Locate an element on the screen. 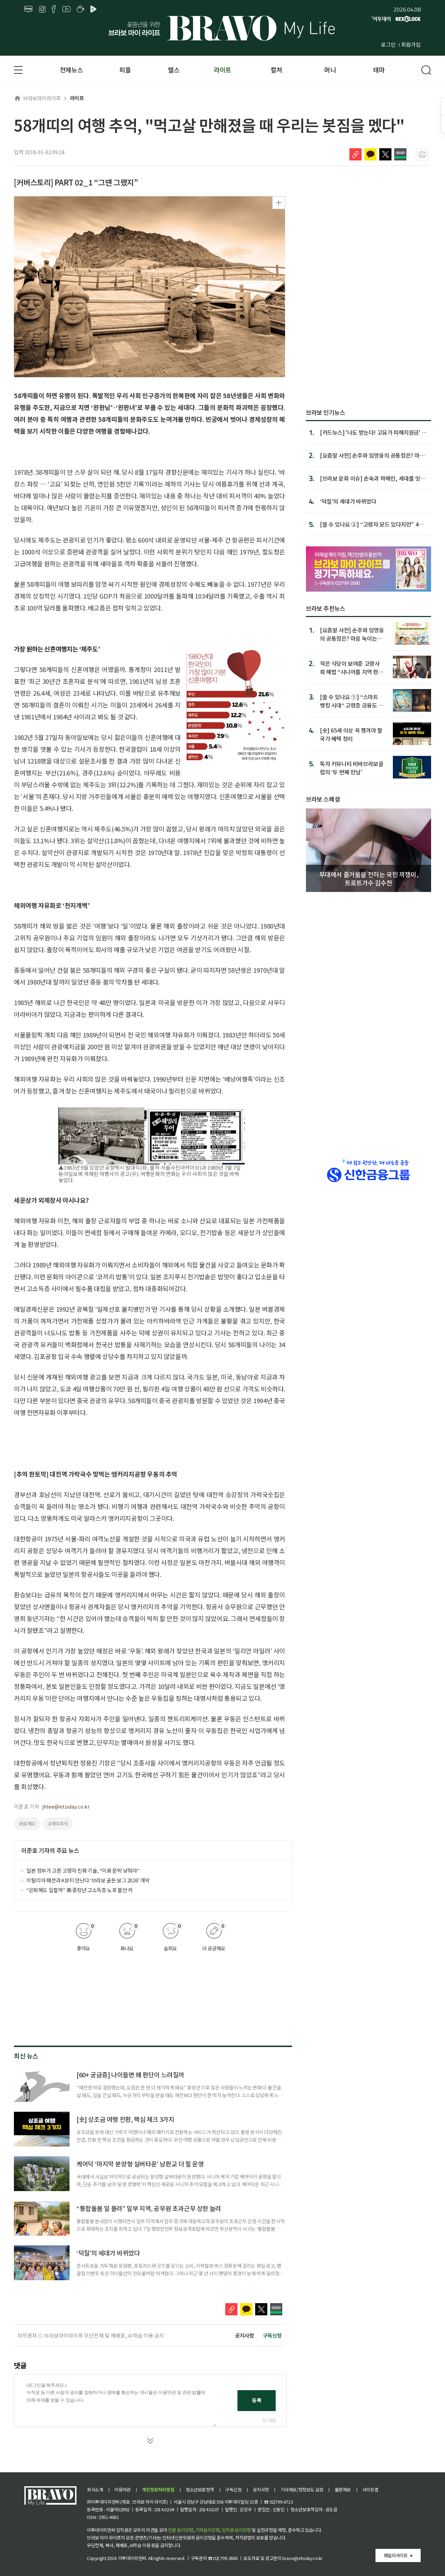 Image resolution: width=445 pixels, height=2576 pixels. [카드뉴스] '나도 받는다! 고유가 피해지원금' 총정리 is located at coordinates (373, 432).